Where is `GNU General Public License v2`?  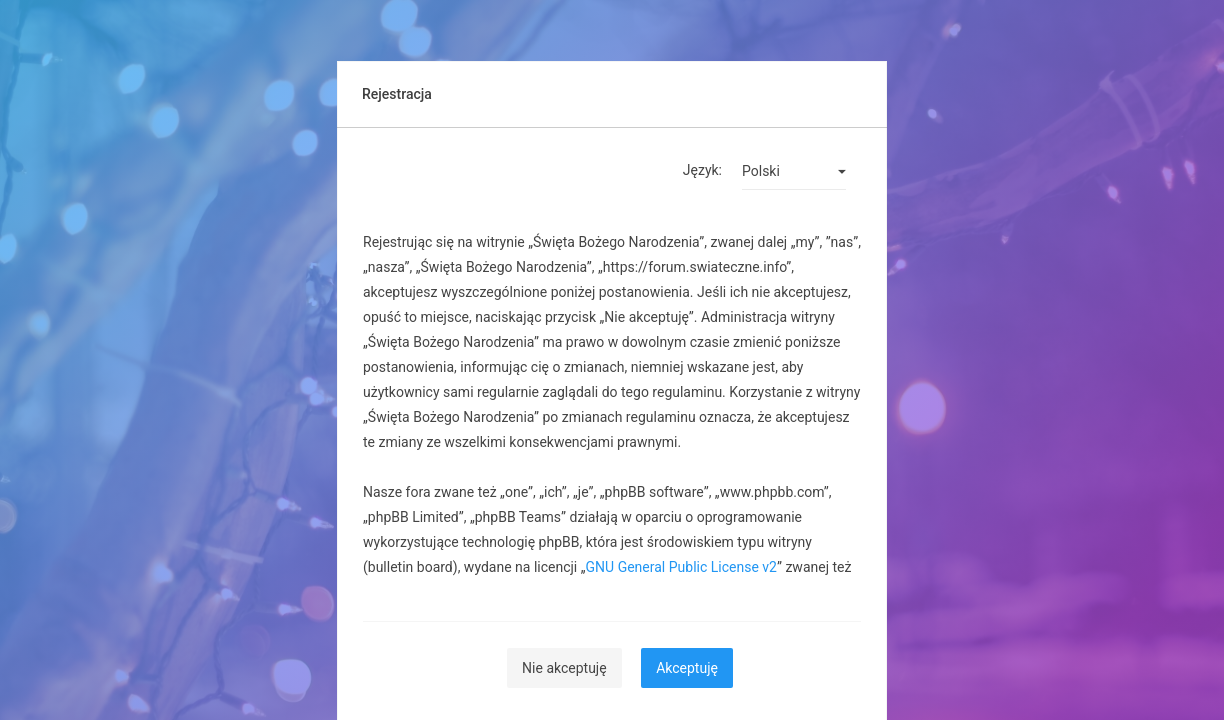 GNU General Public License v2 is located at coordinates (681, 567).